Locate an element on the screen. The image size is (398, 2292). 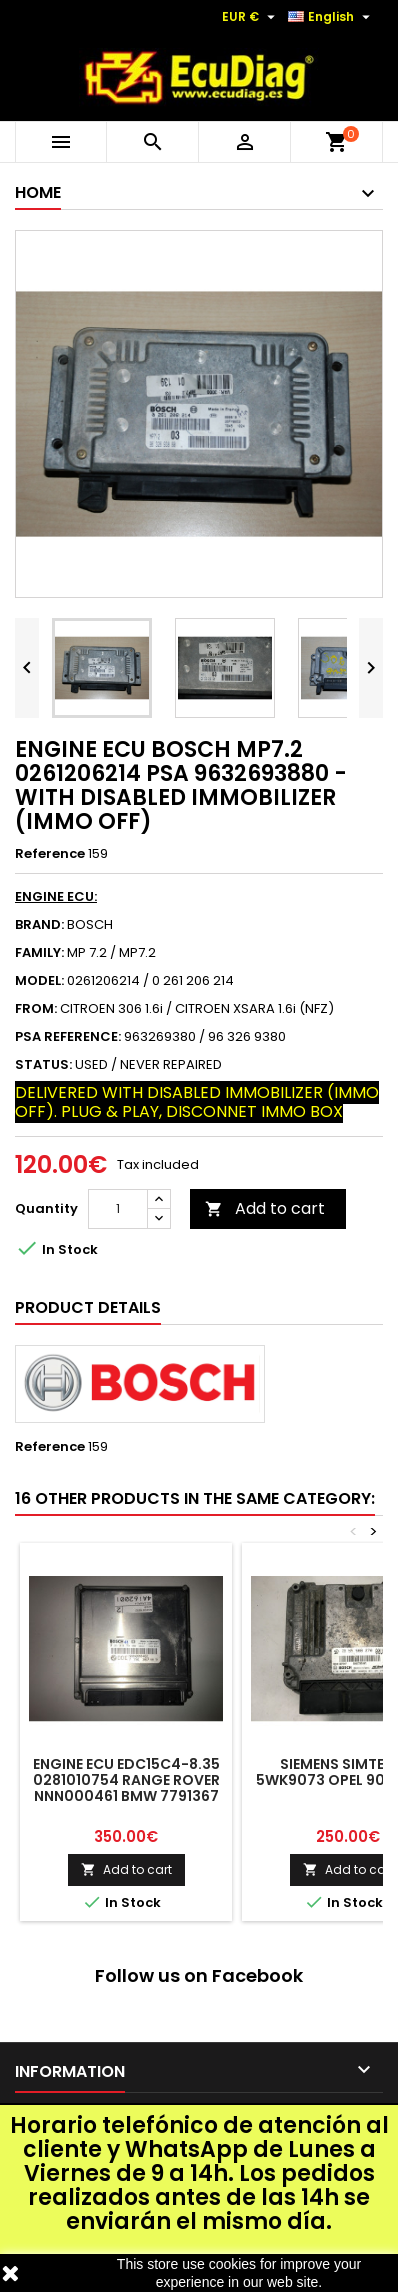
[Language dropdown] is located at coordinates (331, 17).